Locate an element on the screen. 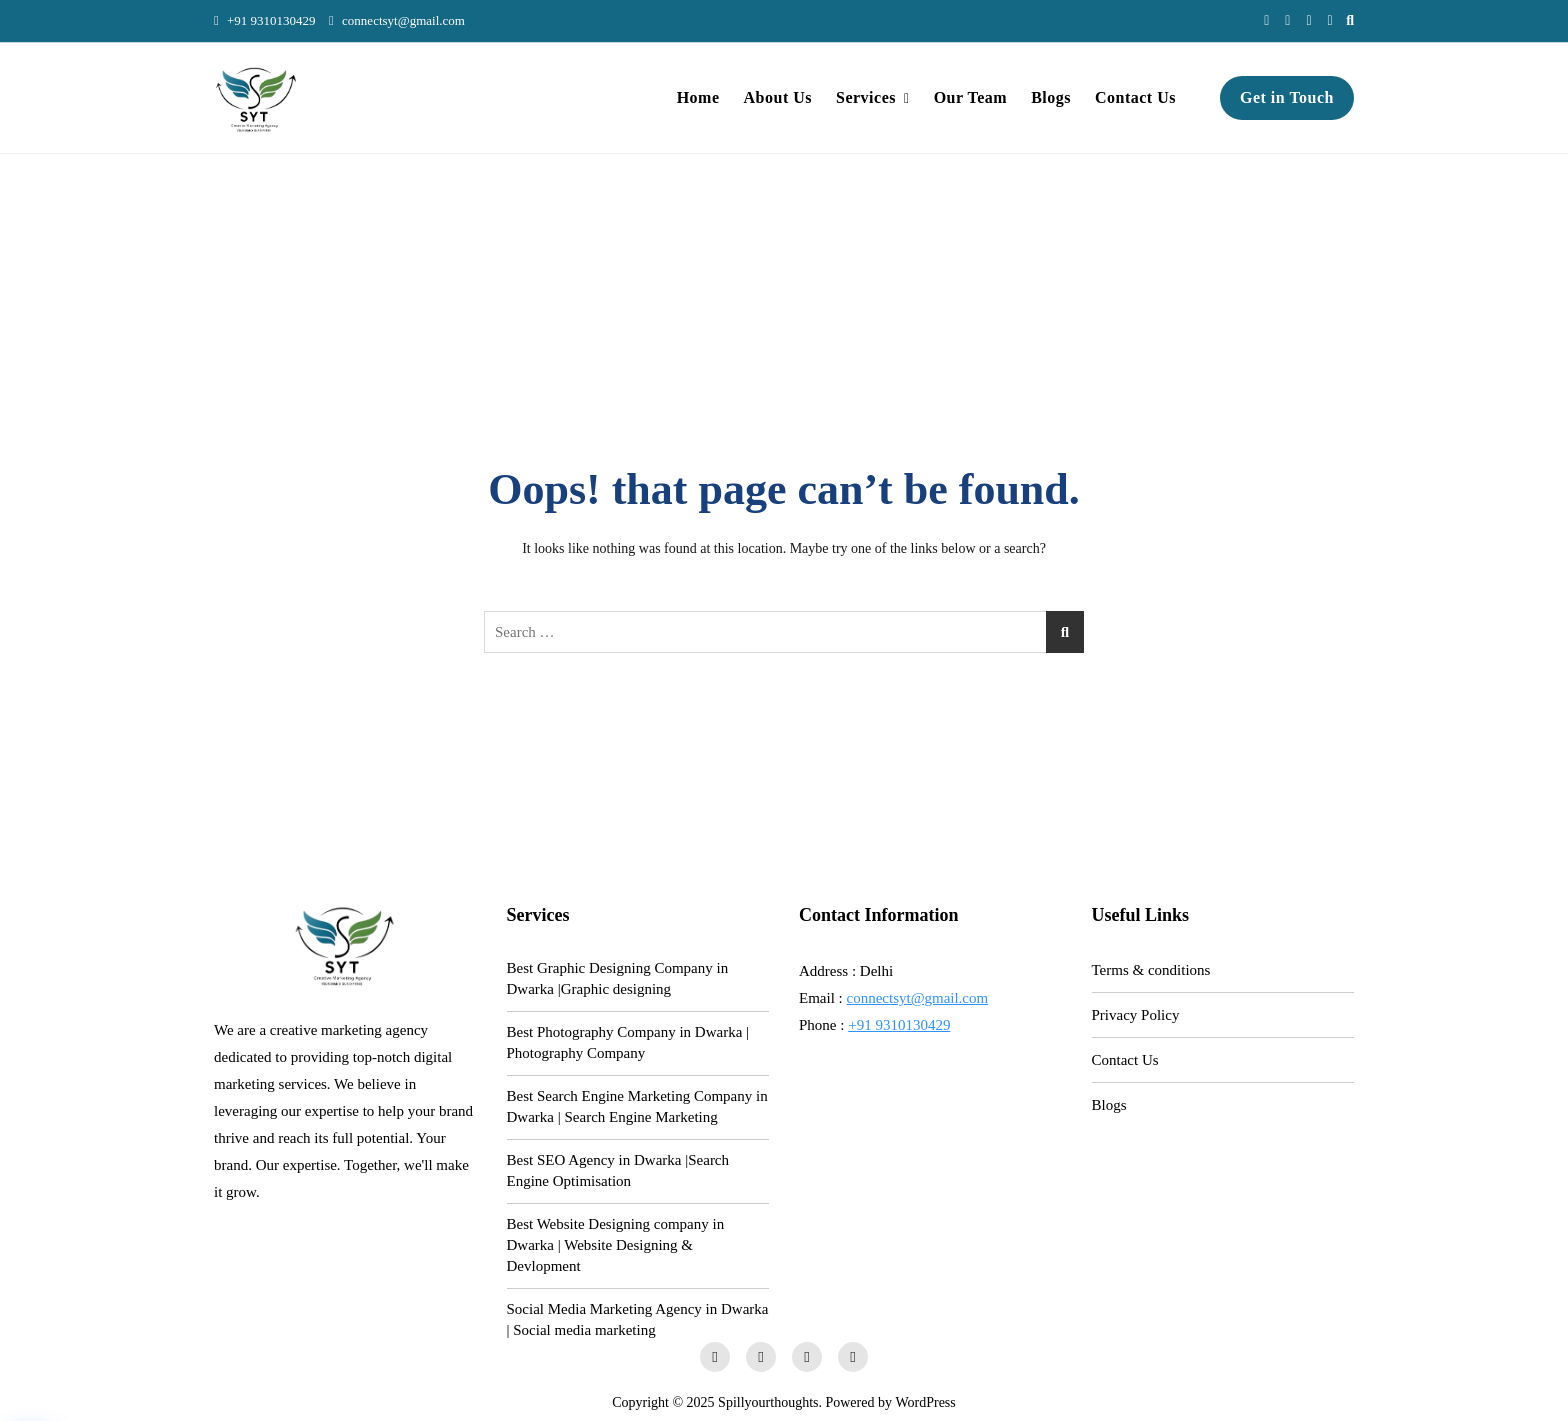 The width and height of the screenshot is (1568, 1421). Contact Us is located at coordinates (1135, 97).